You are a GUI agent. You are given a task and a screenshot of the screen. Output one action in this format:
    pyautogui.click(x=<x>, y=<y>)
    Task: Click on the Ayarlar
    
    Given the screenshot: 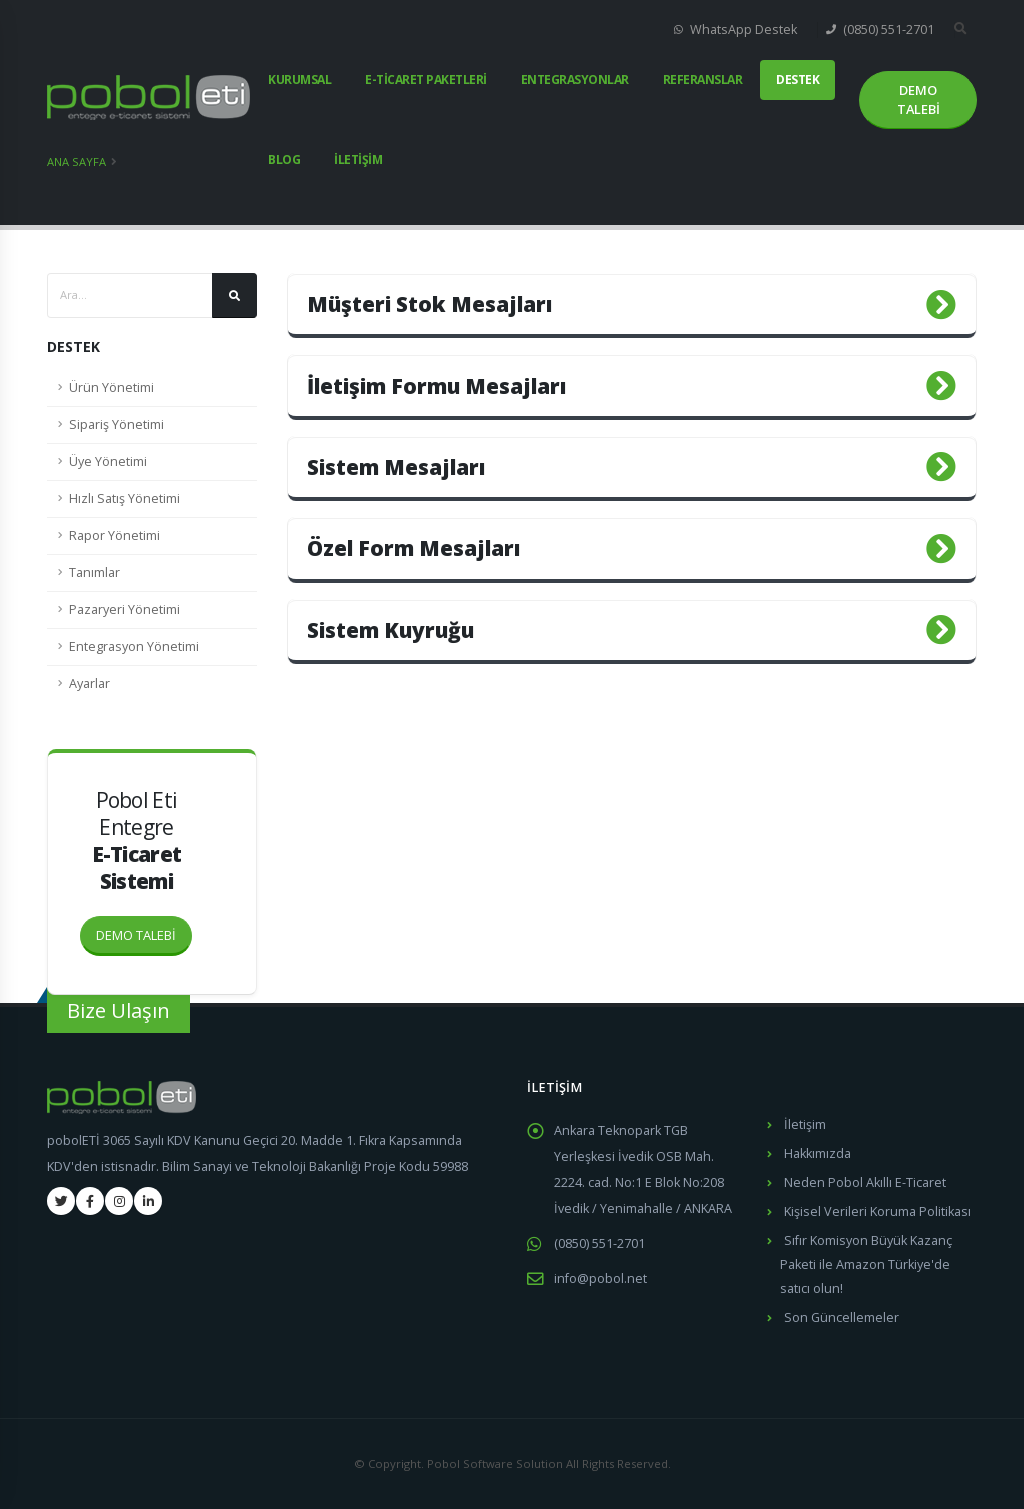 What is the action you would take?
    pyautogui.click(x=89, y=683)
    